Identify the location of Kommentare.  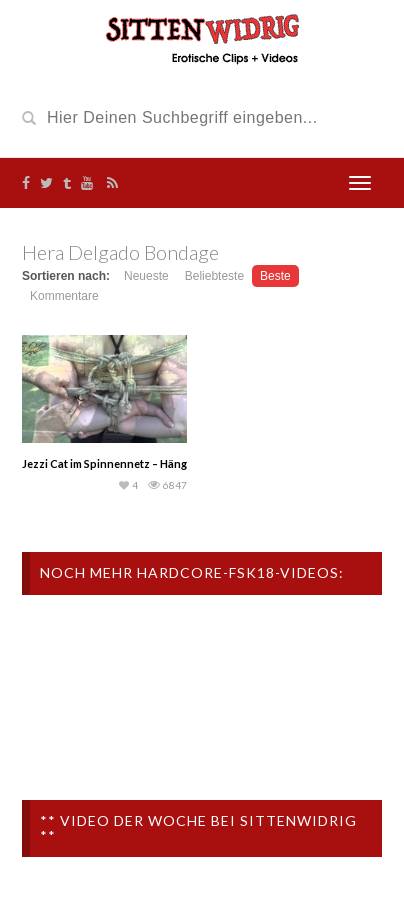
(64, 296).